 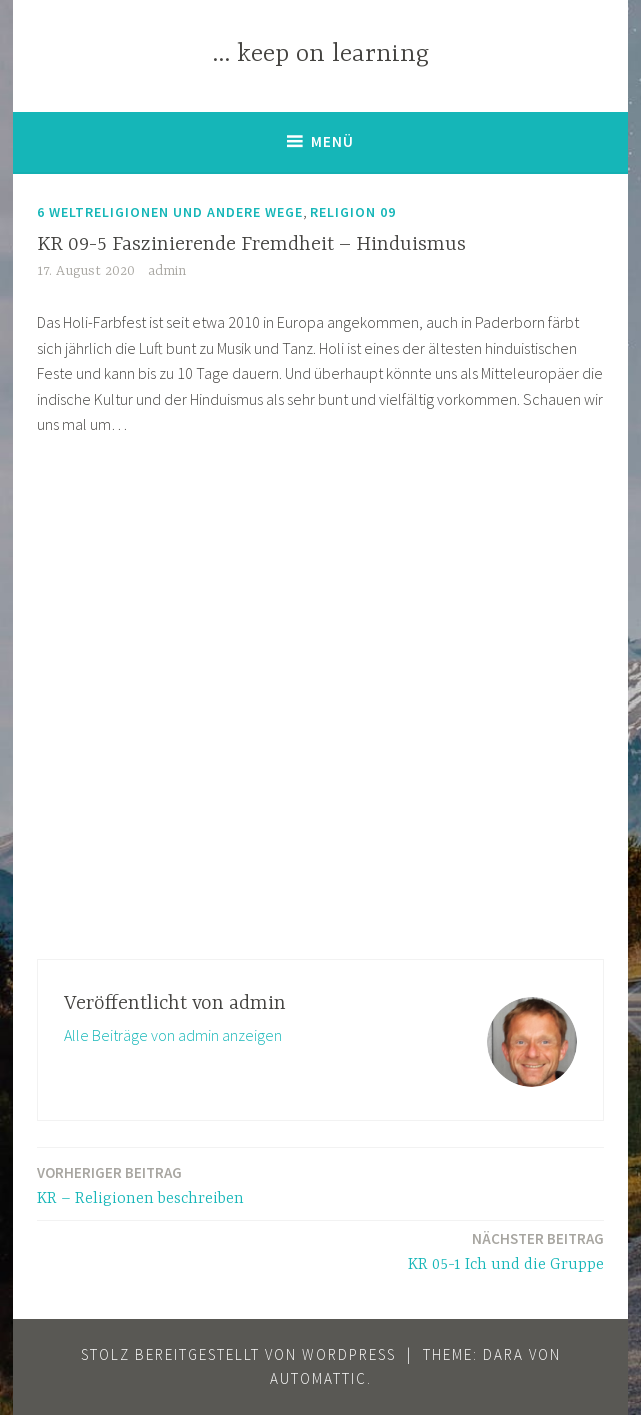 I want to click on Automattic, so click(x=318, y=1378).